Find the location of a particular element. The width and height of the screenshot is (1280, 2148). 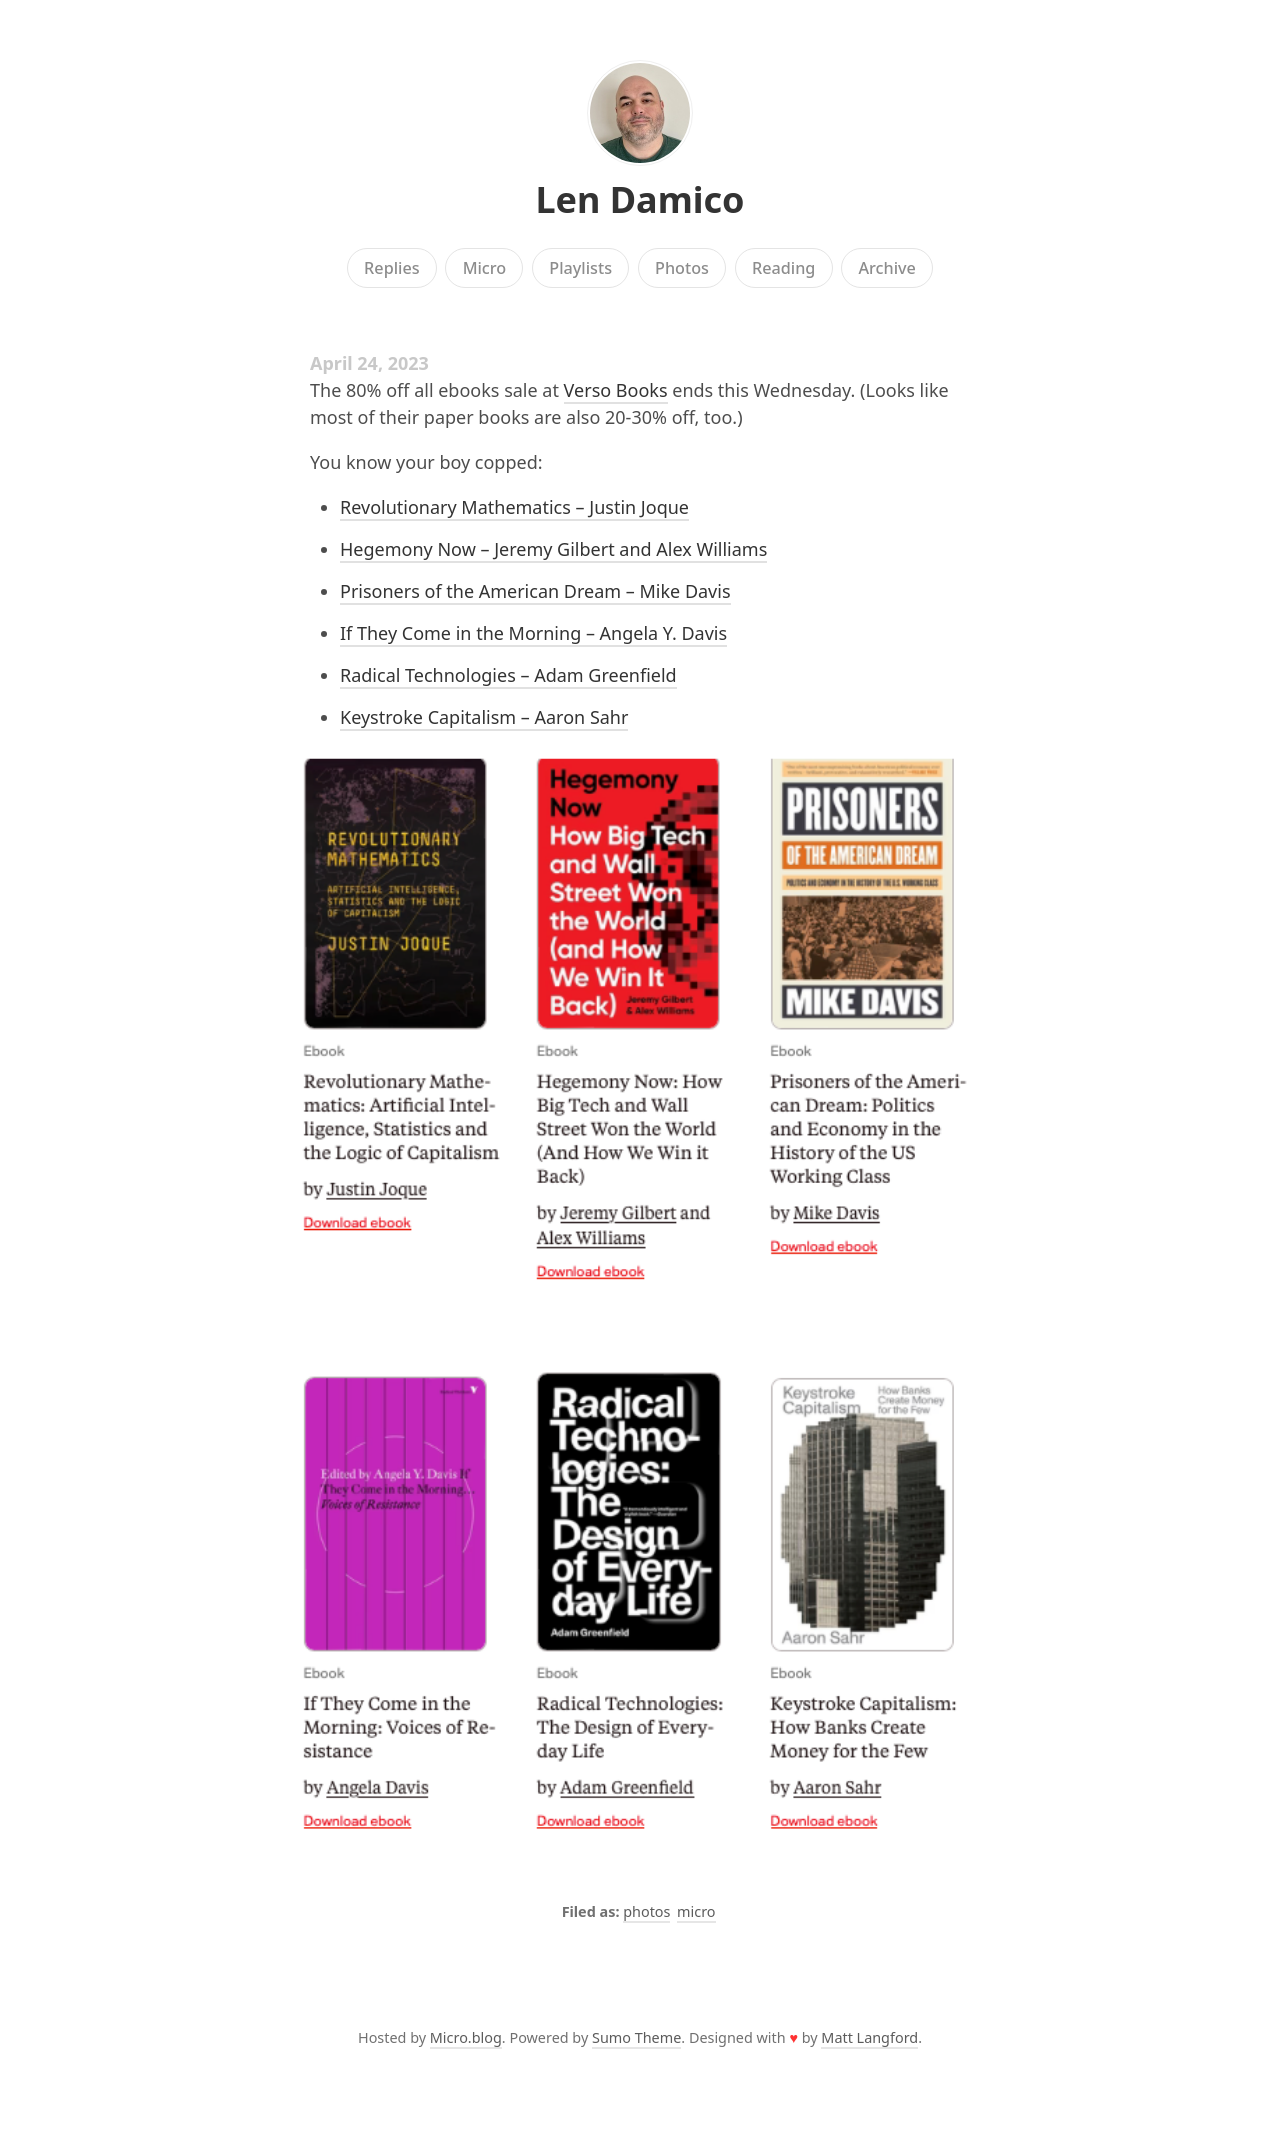

Revolutionary Mathematics – Justin Joque is located at coordinates (514, 507).